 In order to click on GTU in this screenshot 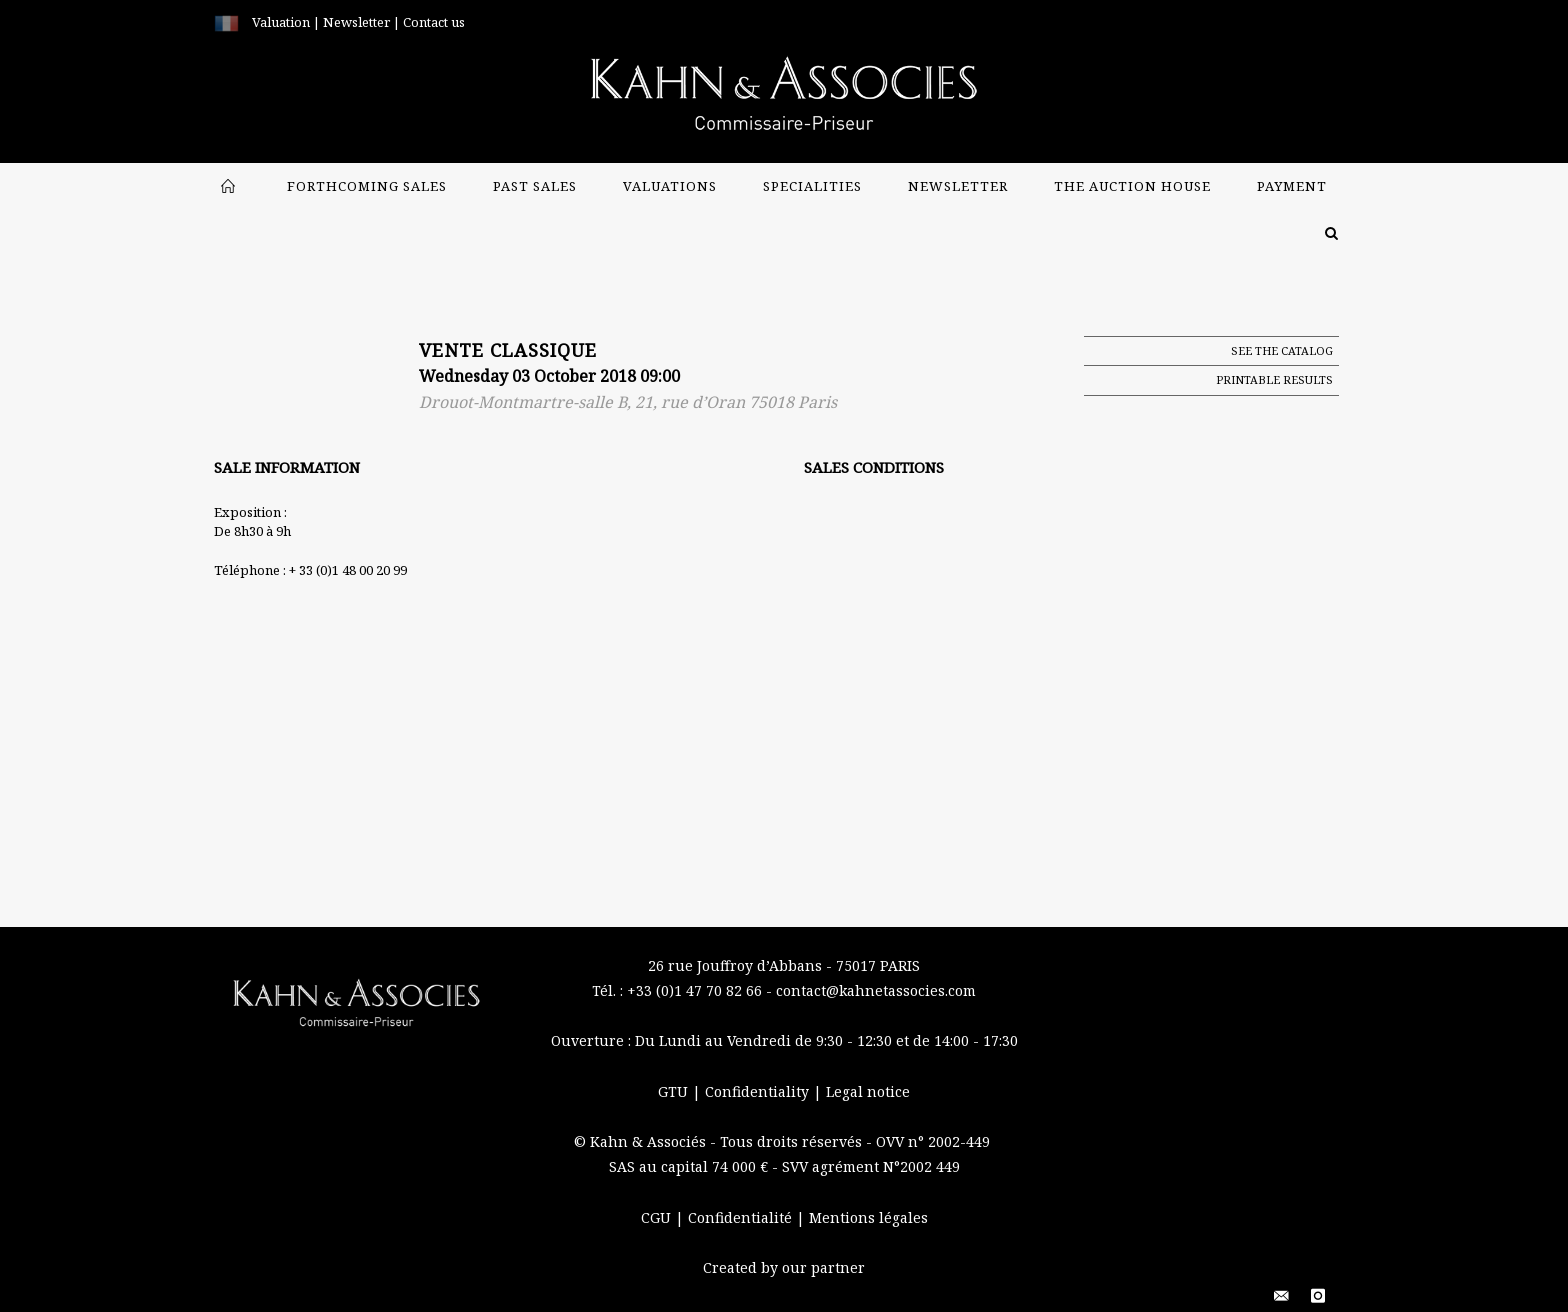, I will do `click(675, 1091)`.